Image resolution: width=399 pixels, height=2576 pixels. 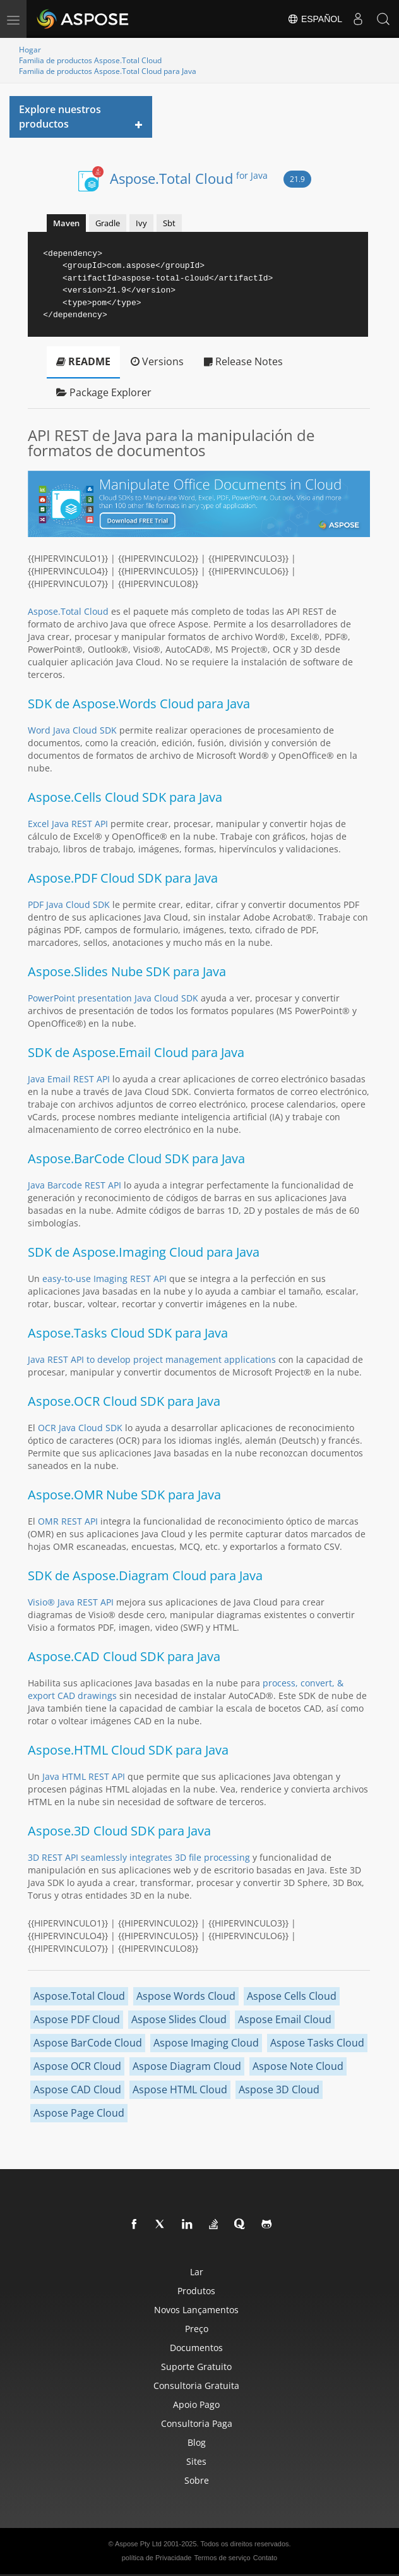 What do you see at coordinates (83, 1776) in the screenshot?
I see `Java HTML REST API` at bounding box center [83, 1776].